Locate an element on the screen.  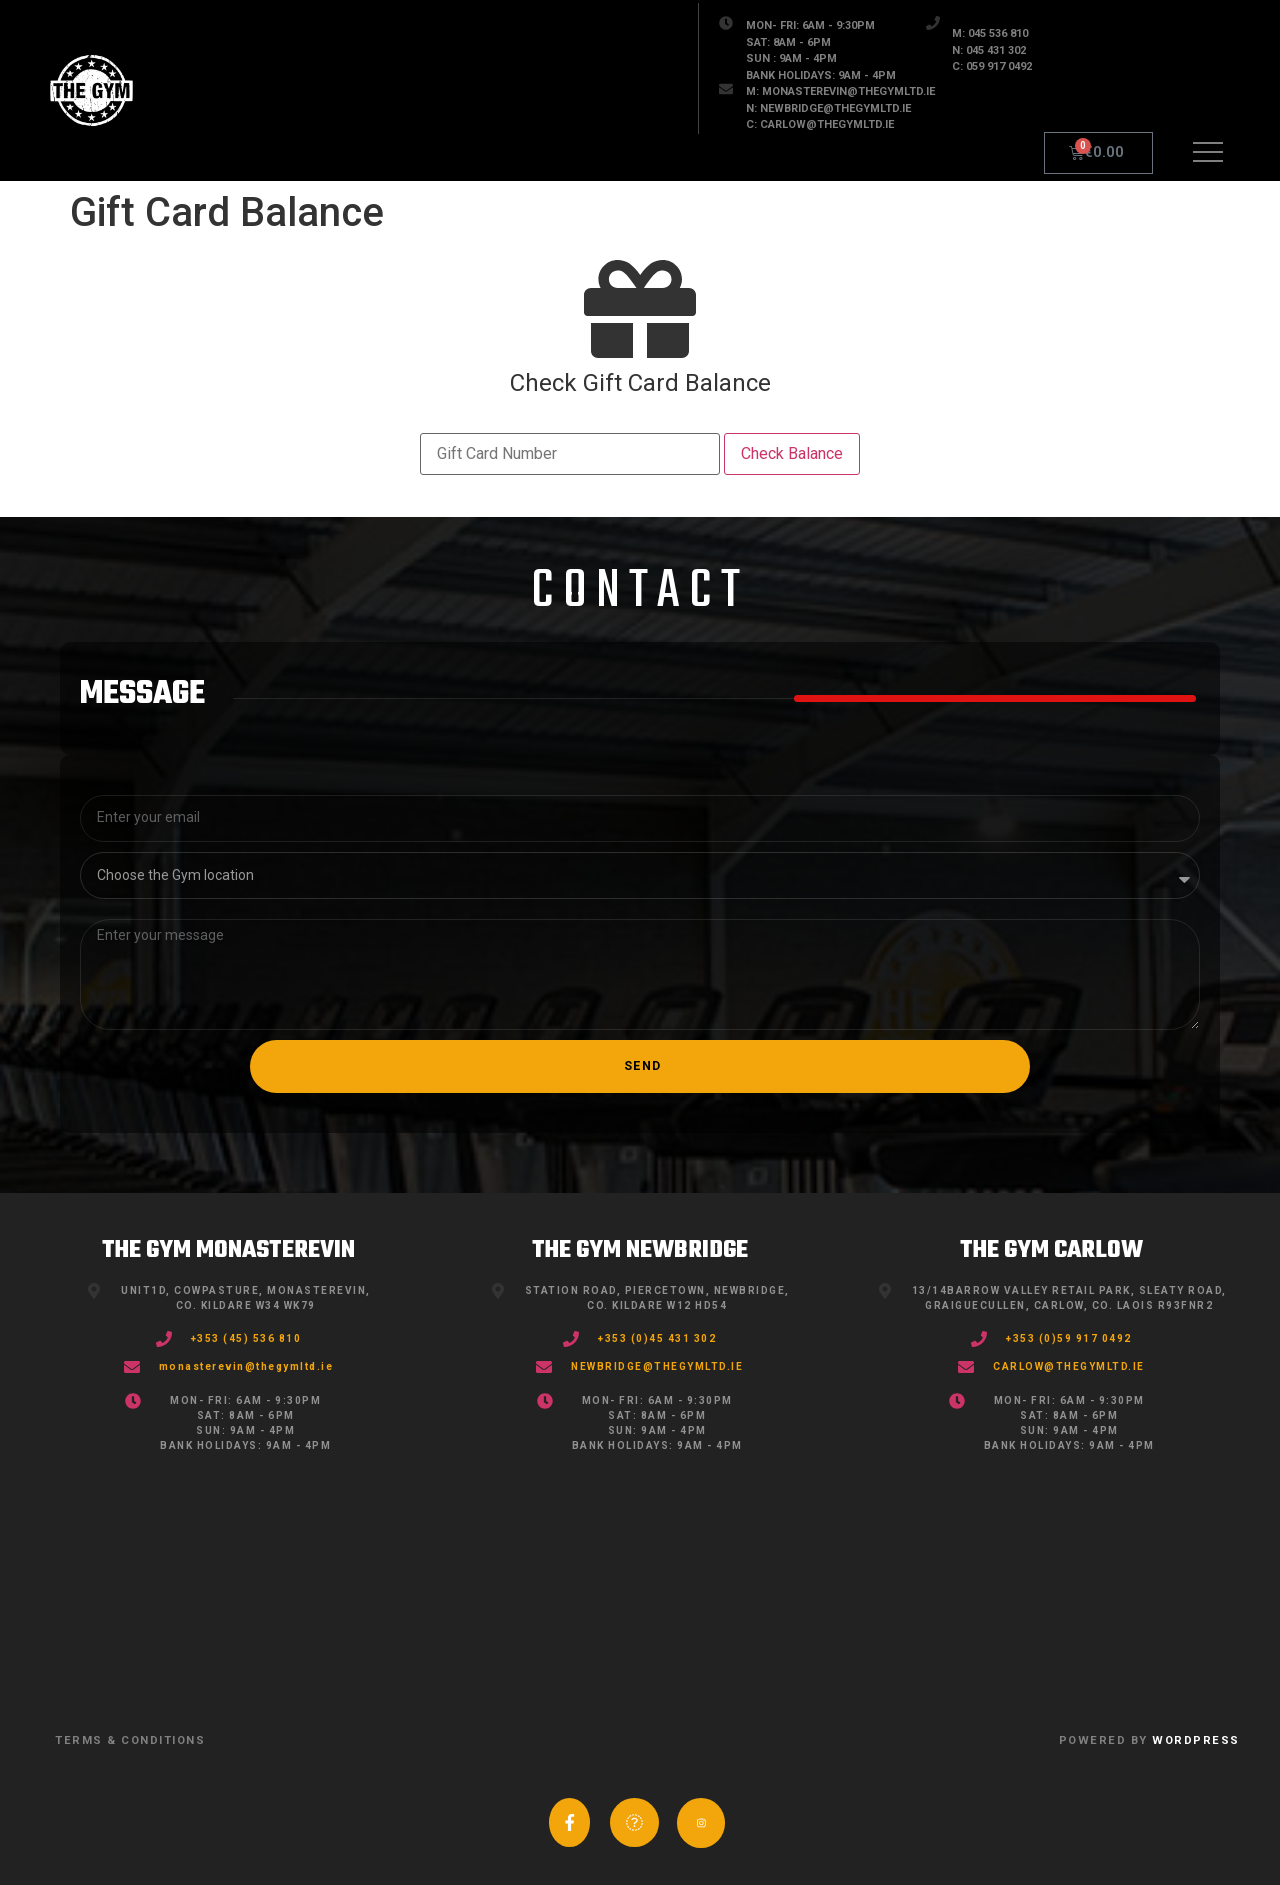
FAQ is located at coordinates (628, 111).